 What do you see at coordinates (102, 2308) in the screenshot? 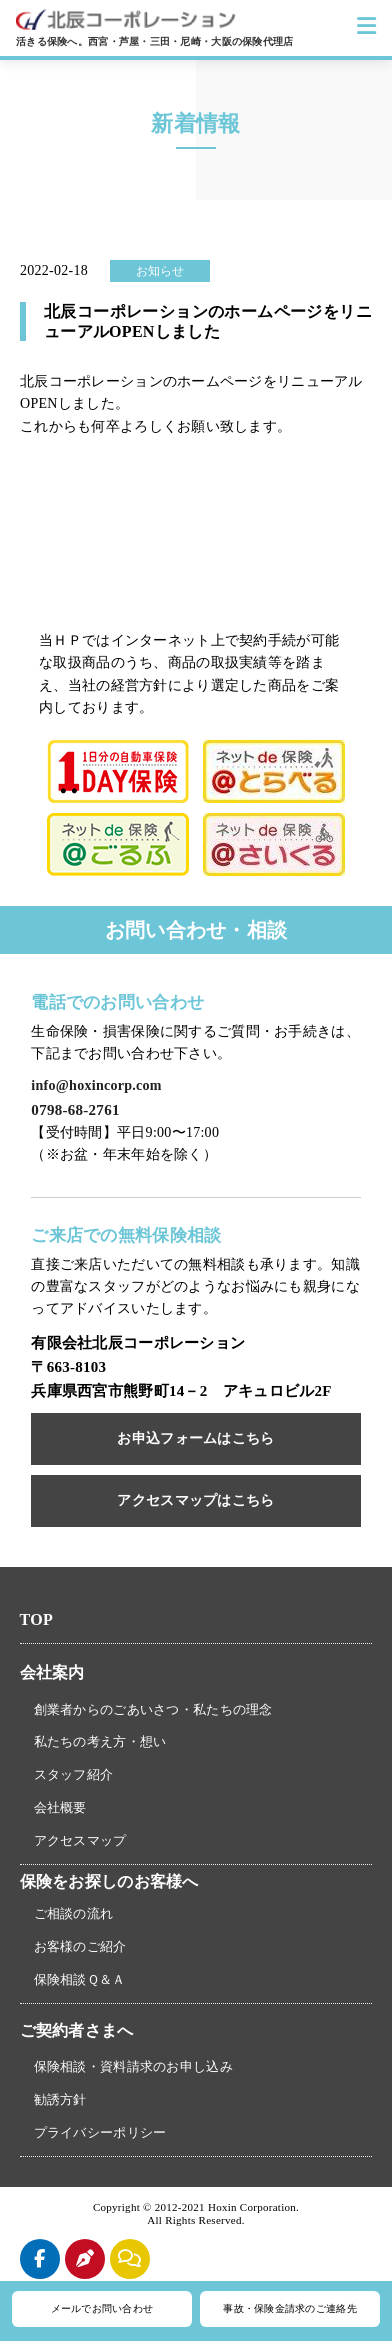
I see `メールでお問い合わせ` at bounding box center [102, 2308].